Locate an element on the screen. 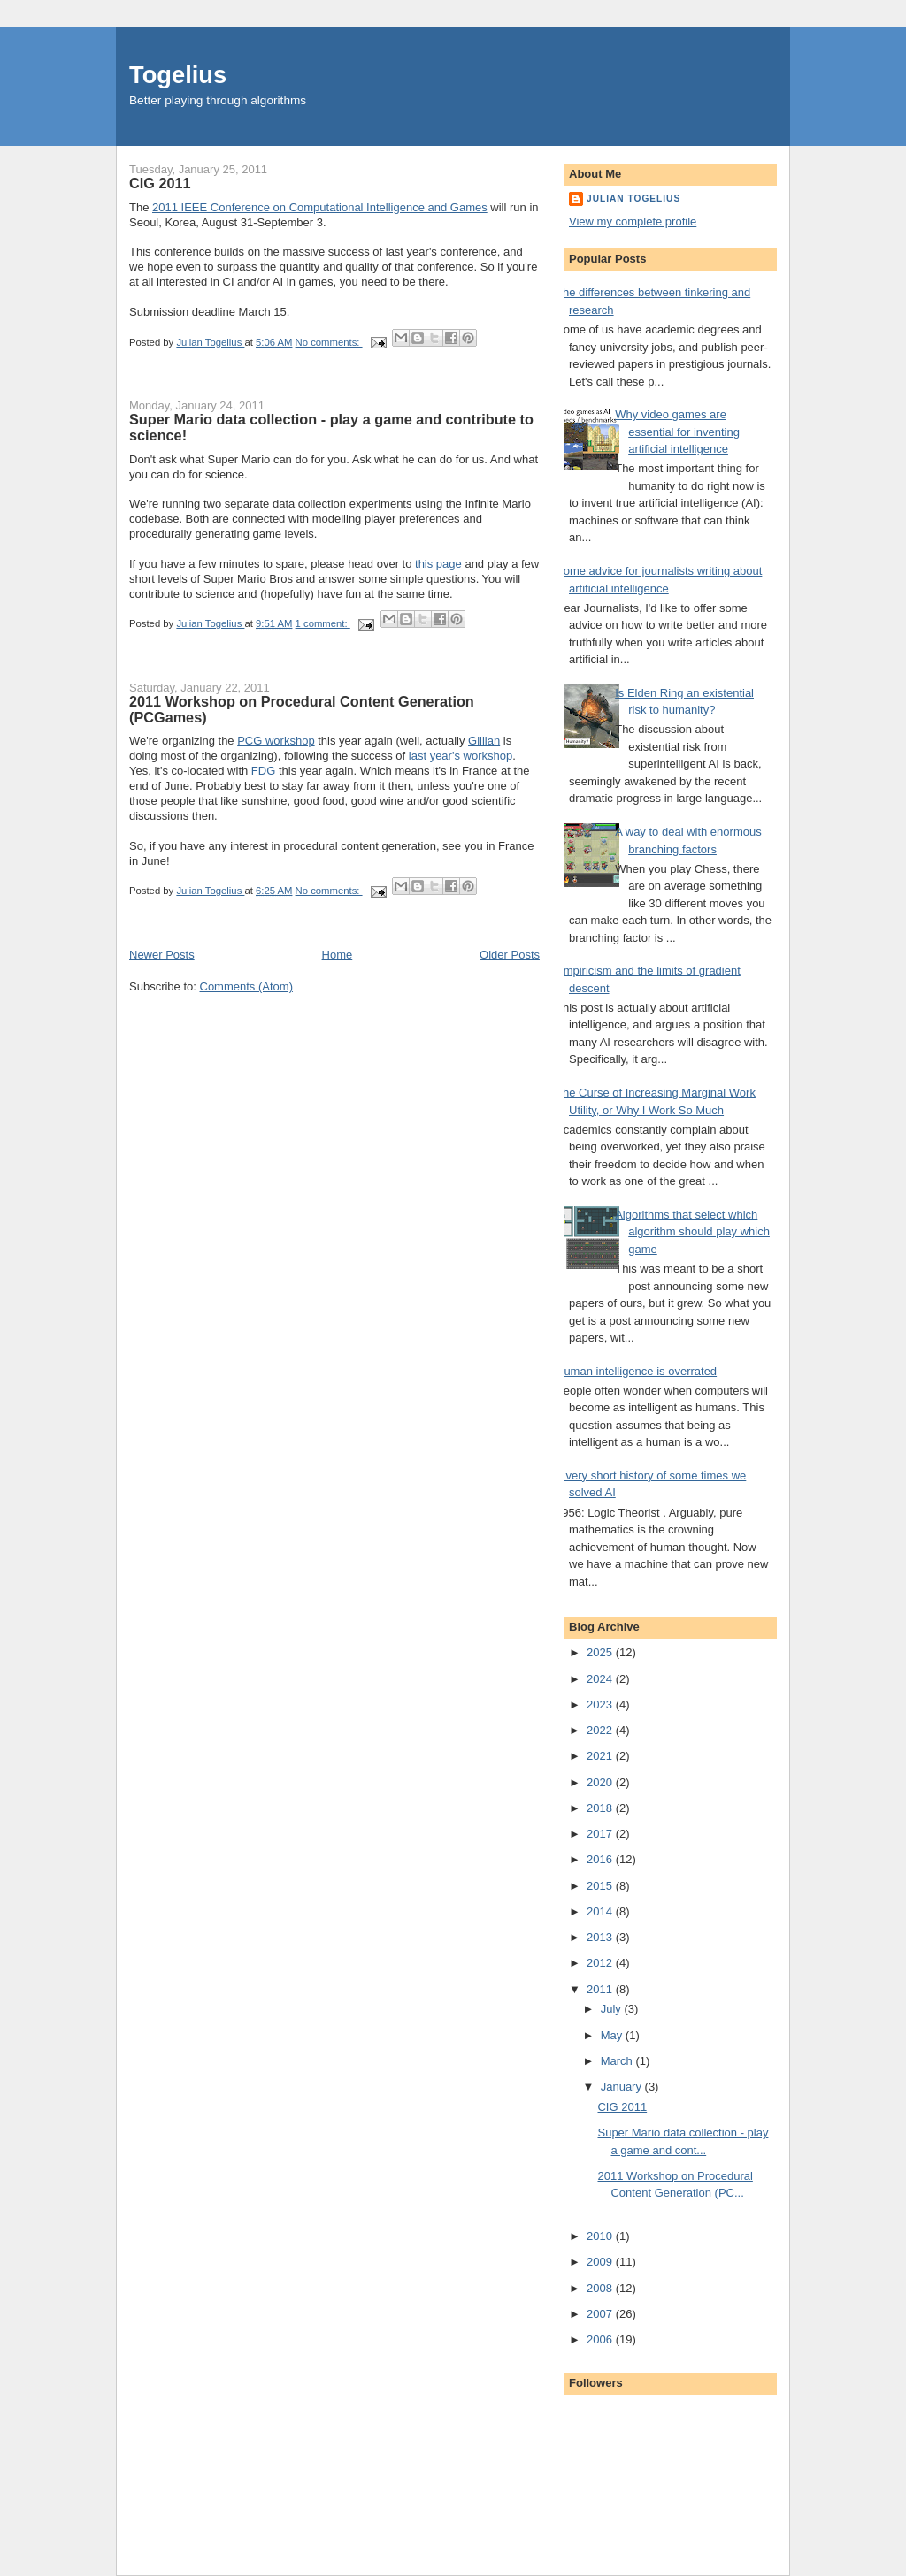 The height and width of the screenshot is (2576, 906). Older Posts is located at coordinates (510, 954).